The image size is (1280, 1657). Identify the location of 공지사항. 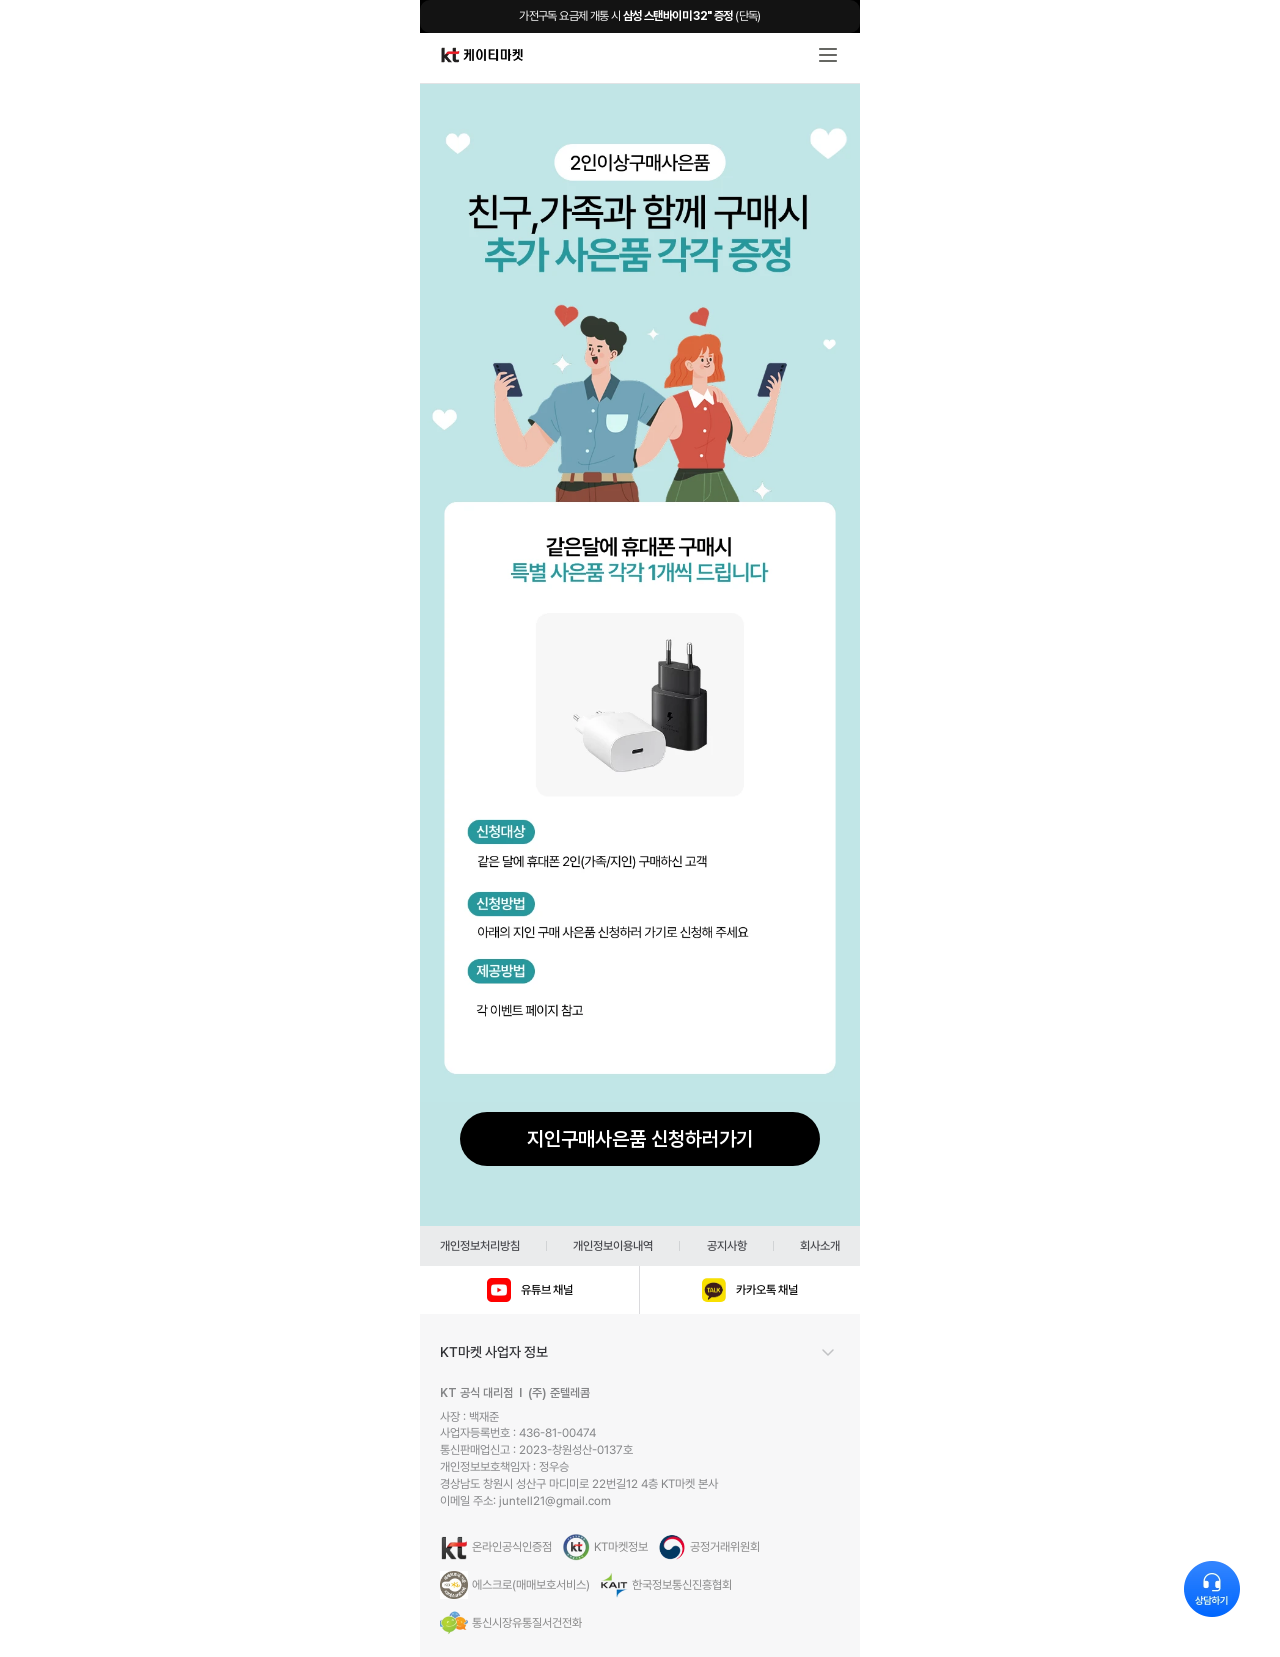
(727, 1246).